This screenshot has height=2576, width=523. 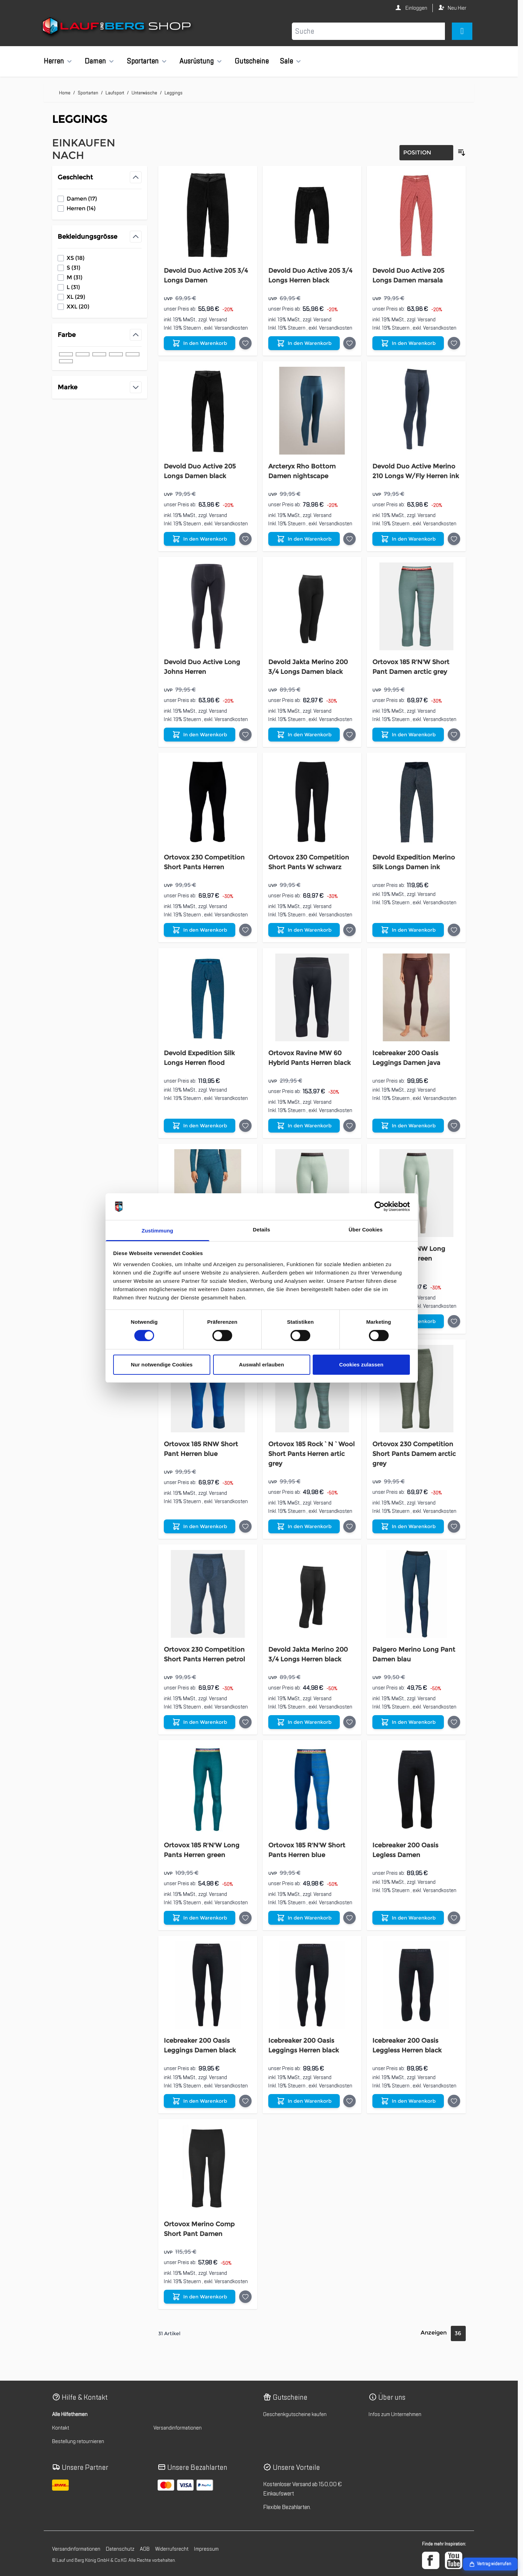 I want to click on [In den Warenkorb Ortovox 185 RNW Short Pant Herren blue], so click(x=199, y=1526).